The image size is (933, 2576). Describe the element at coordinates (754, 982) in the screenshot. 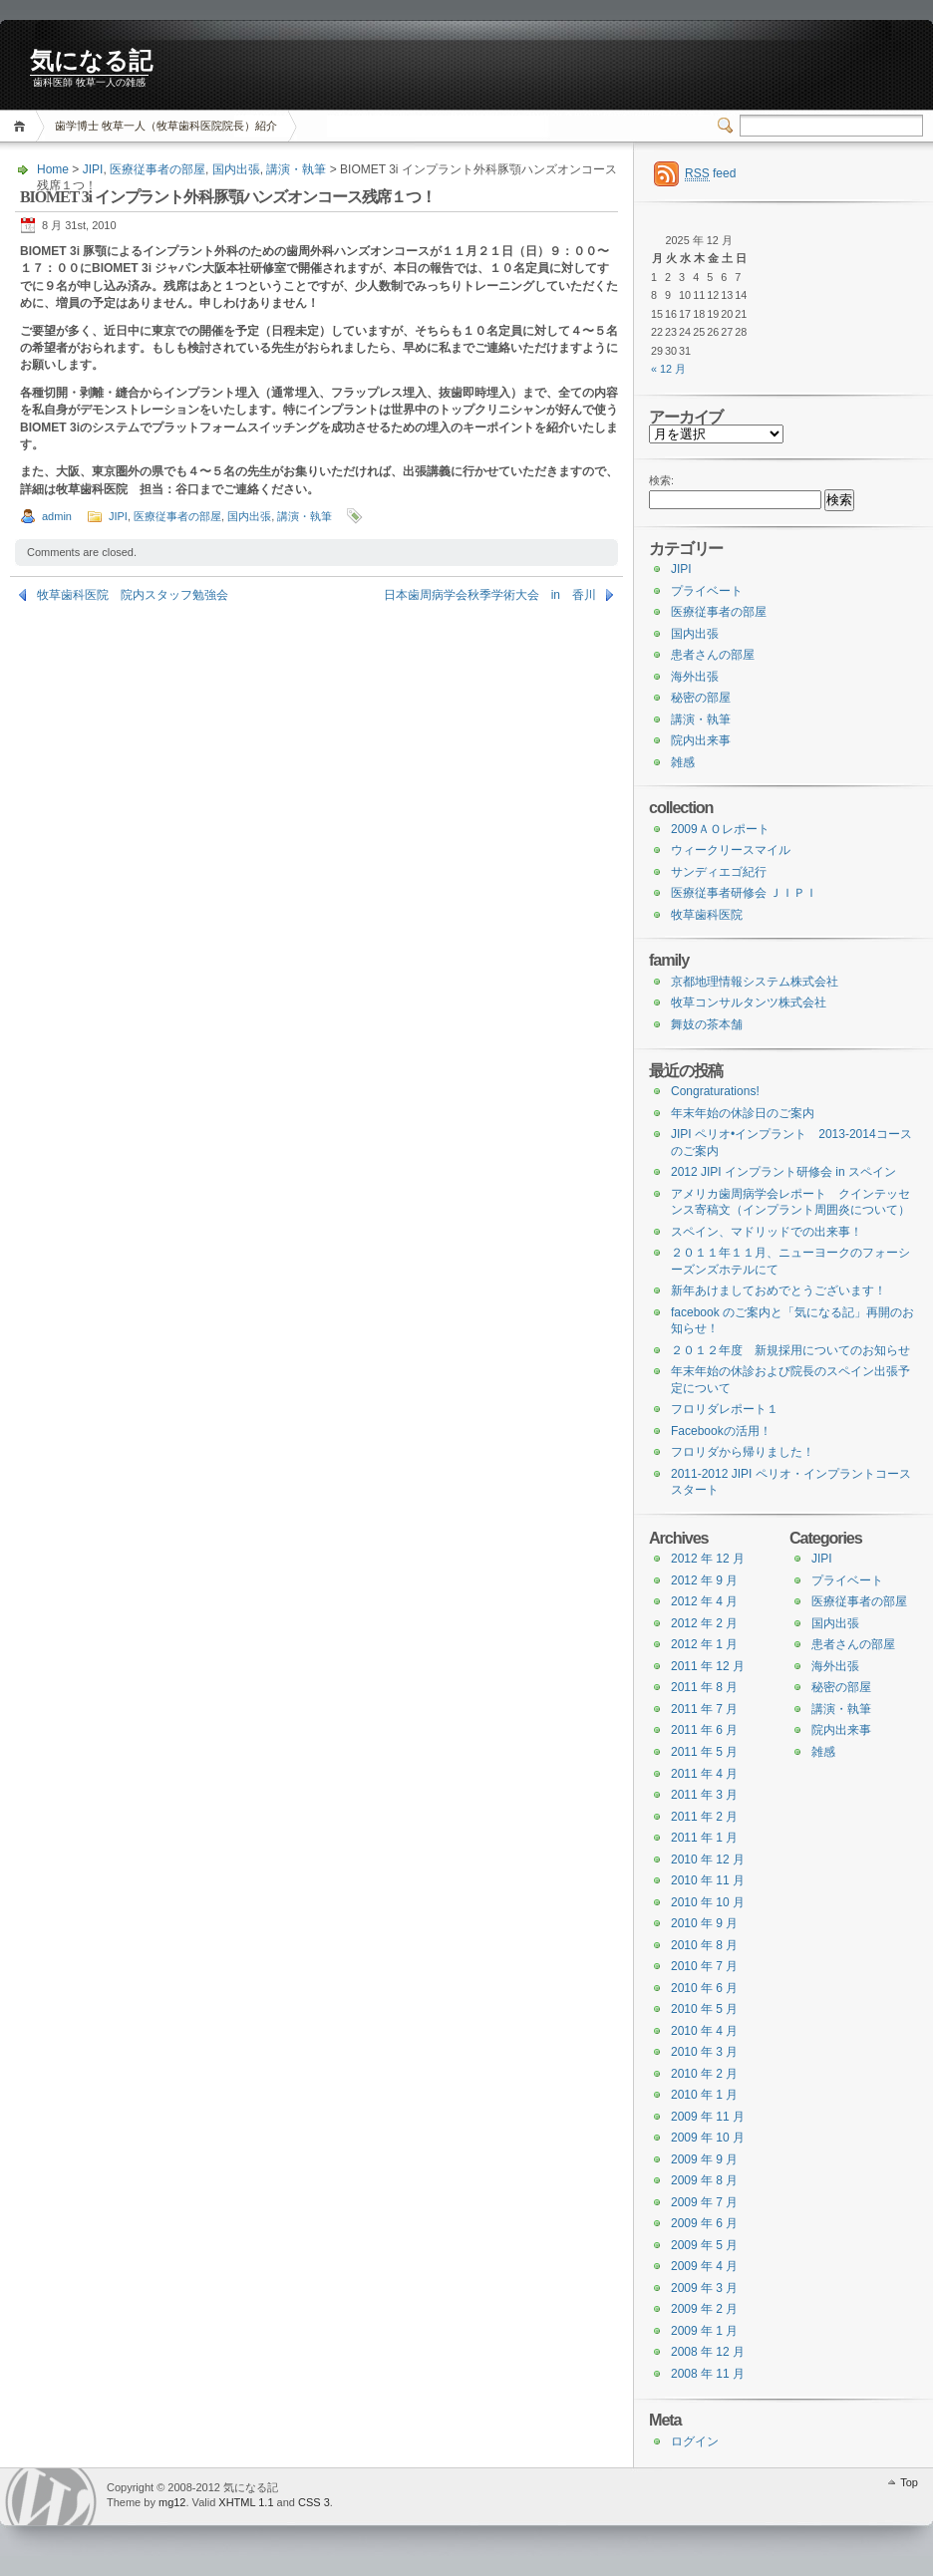

I see `京都地理情報システム株式会社` at that location.